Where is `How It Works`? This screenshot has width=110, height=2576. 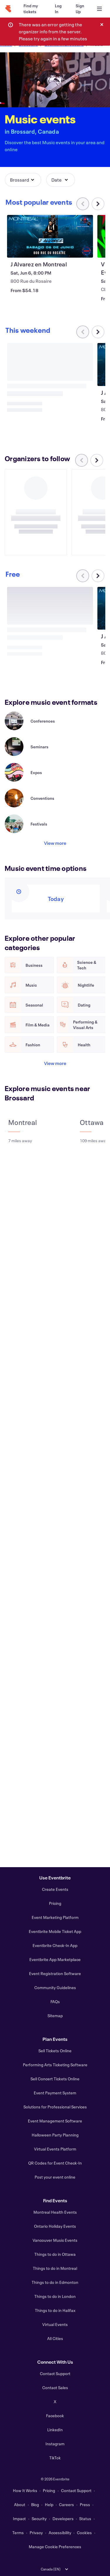
How It Works is located at coordinates (25, 2490).